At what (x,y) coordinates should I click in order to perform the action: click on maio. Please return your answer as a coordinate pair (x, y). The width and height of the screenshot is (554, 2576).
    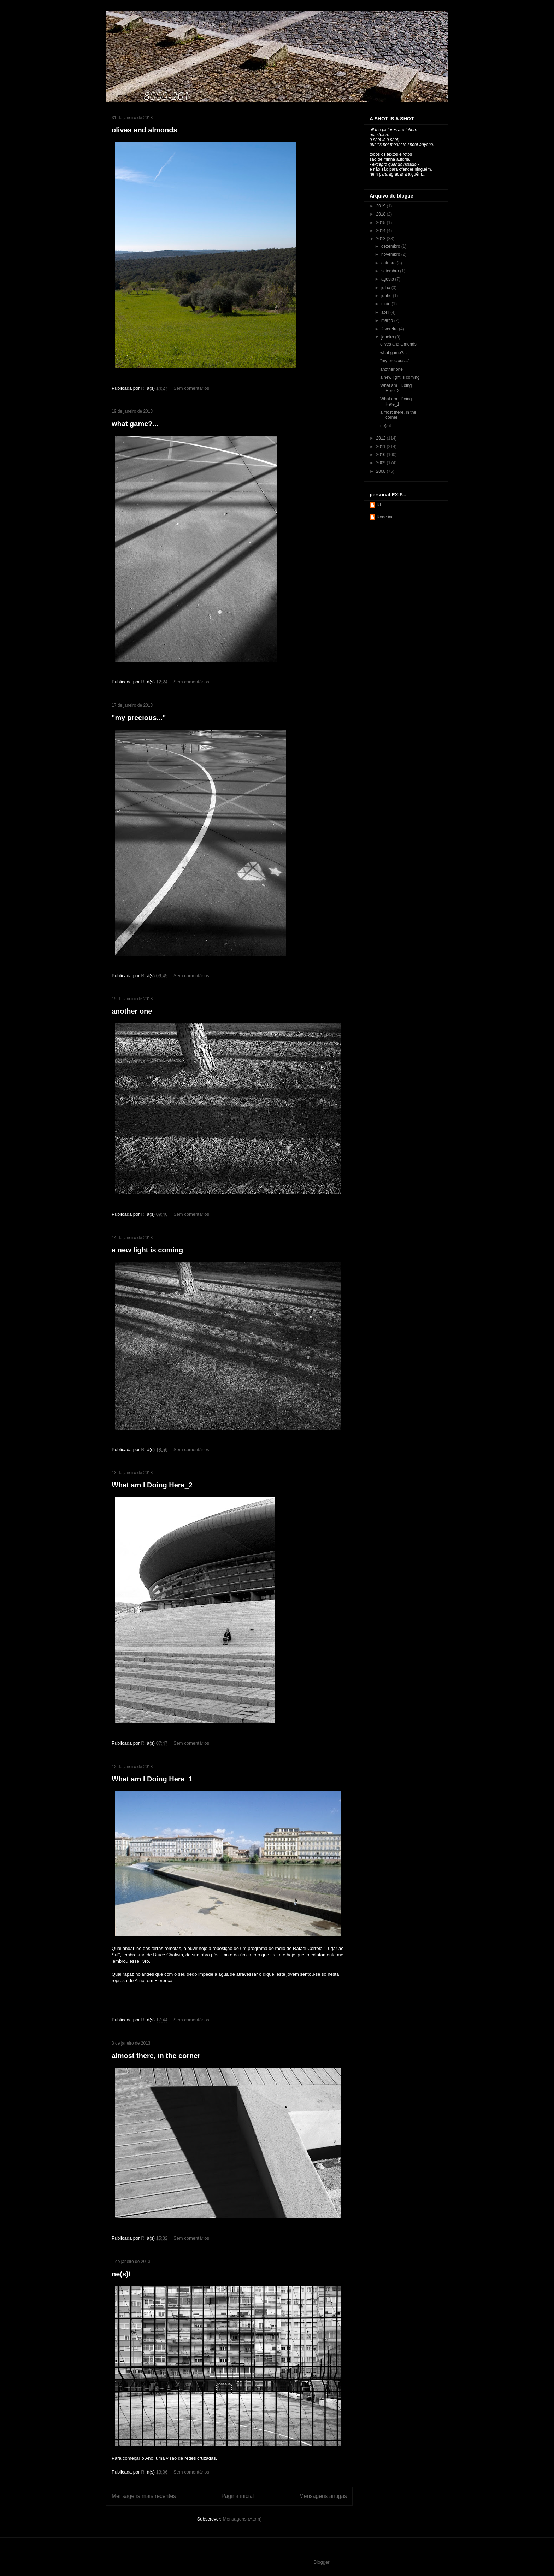
    Looking at the image, I should click on (386, 303).